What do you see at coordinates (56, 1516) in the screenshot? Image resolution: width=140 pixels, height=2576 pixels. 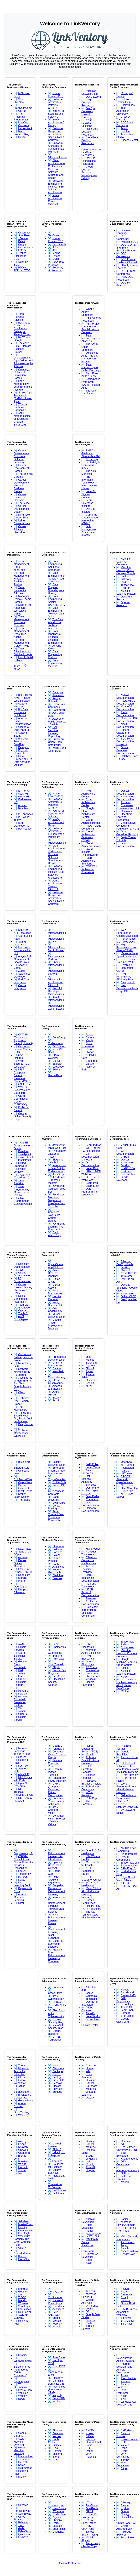 I see `Smart Contract Best Practices - ConsenSys` at bounding box center [56, 1516].